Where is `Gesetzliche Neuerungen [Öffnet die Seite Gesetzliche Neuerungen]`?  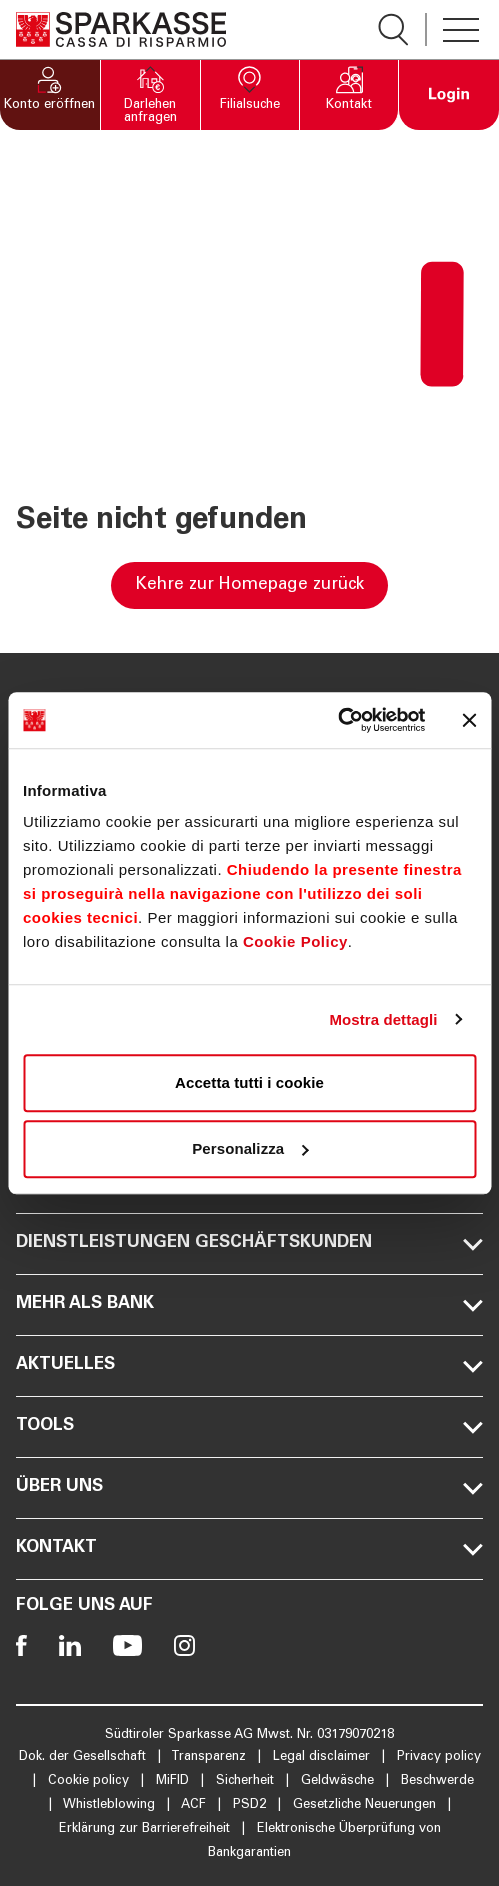
Gesetzliche Neuerungen [Öffnet die Seite Gesetzliche Neuerungen] is located at coordinates (366, 1805).